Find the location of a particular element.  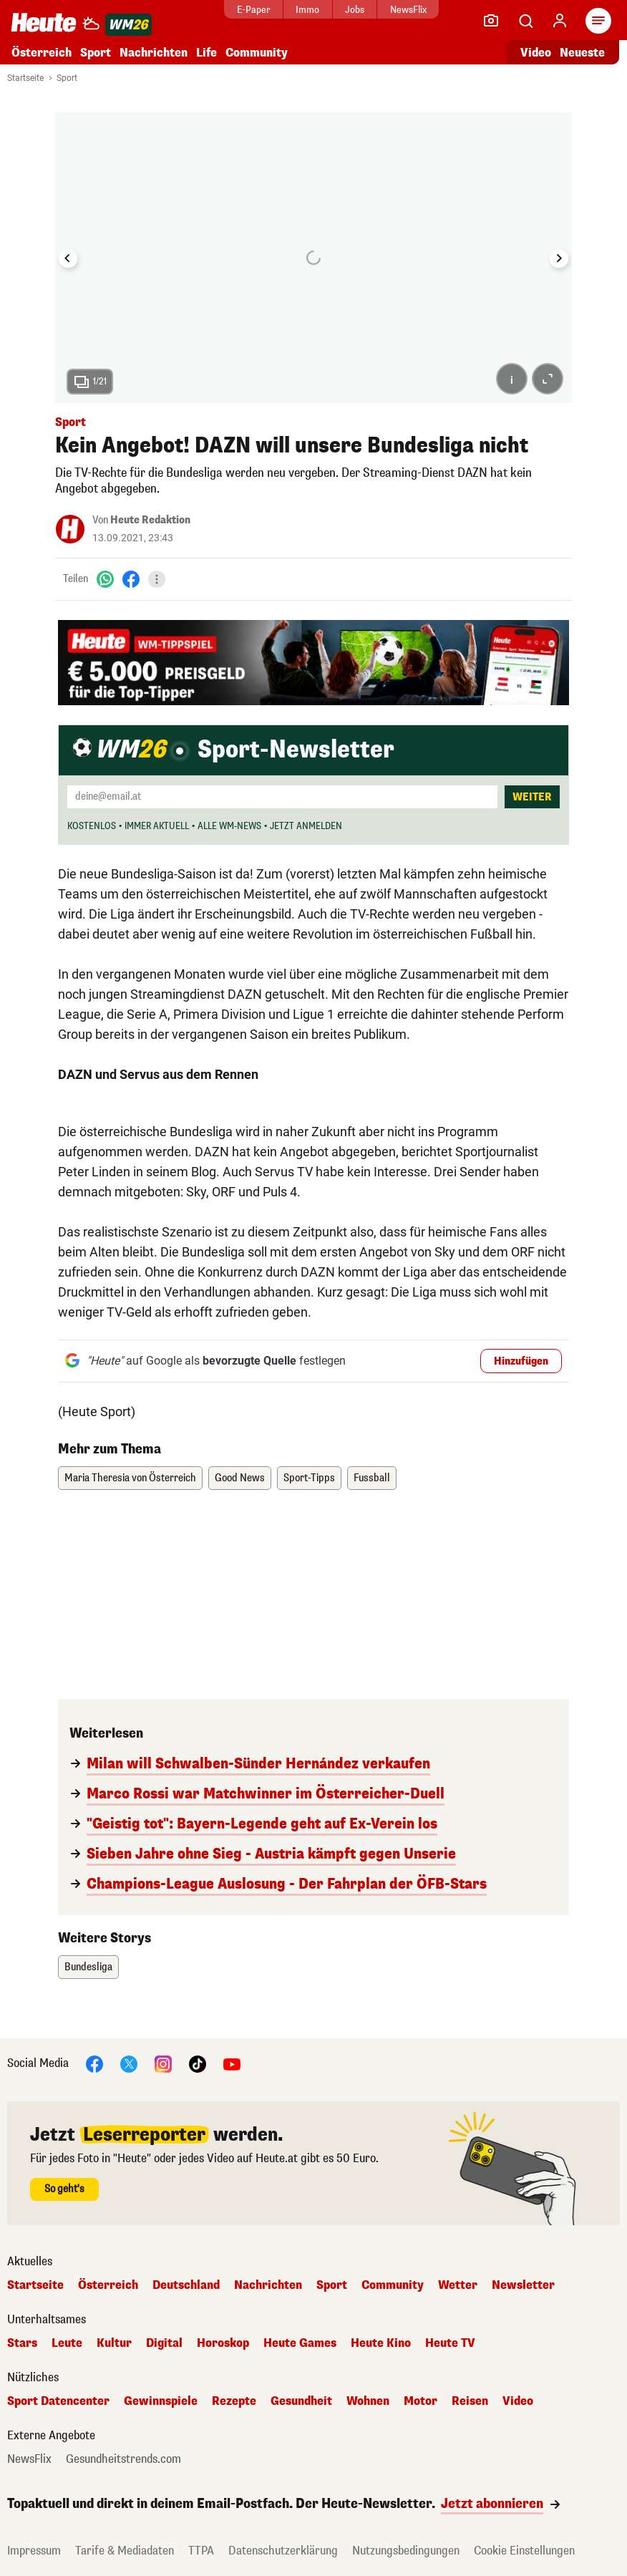

[Anmelden] is located at coordinates (559, 20).